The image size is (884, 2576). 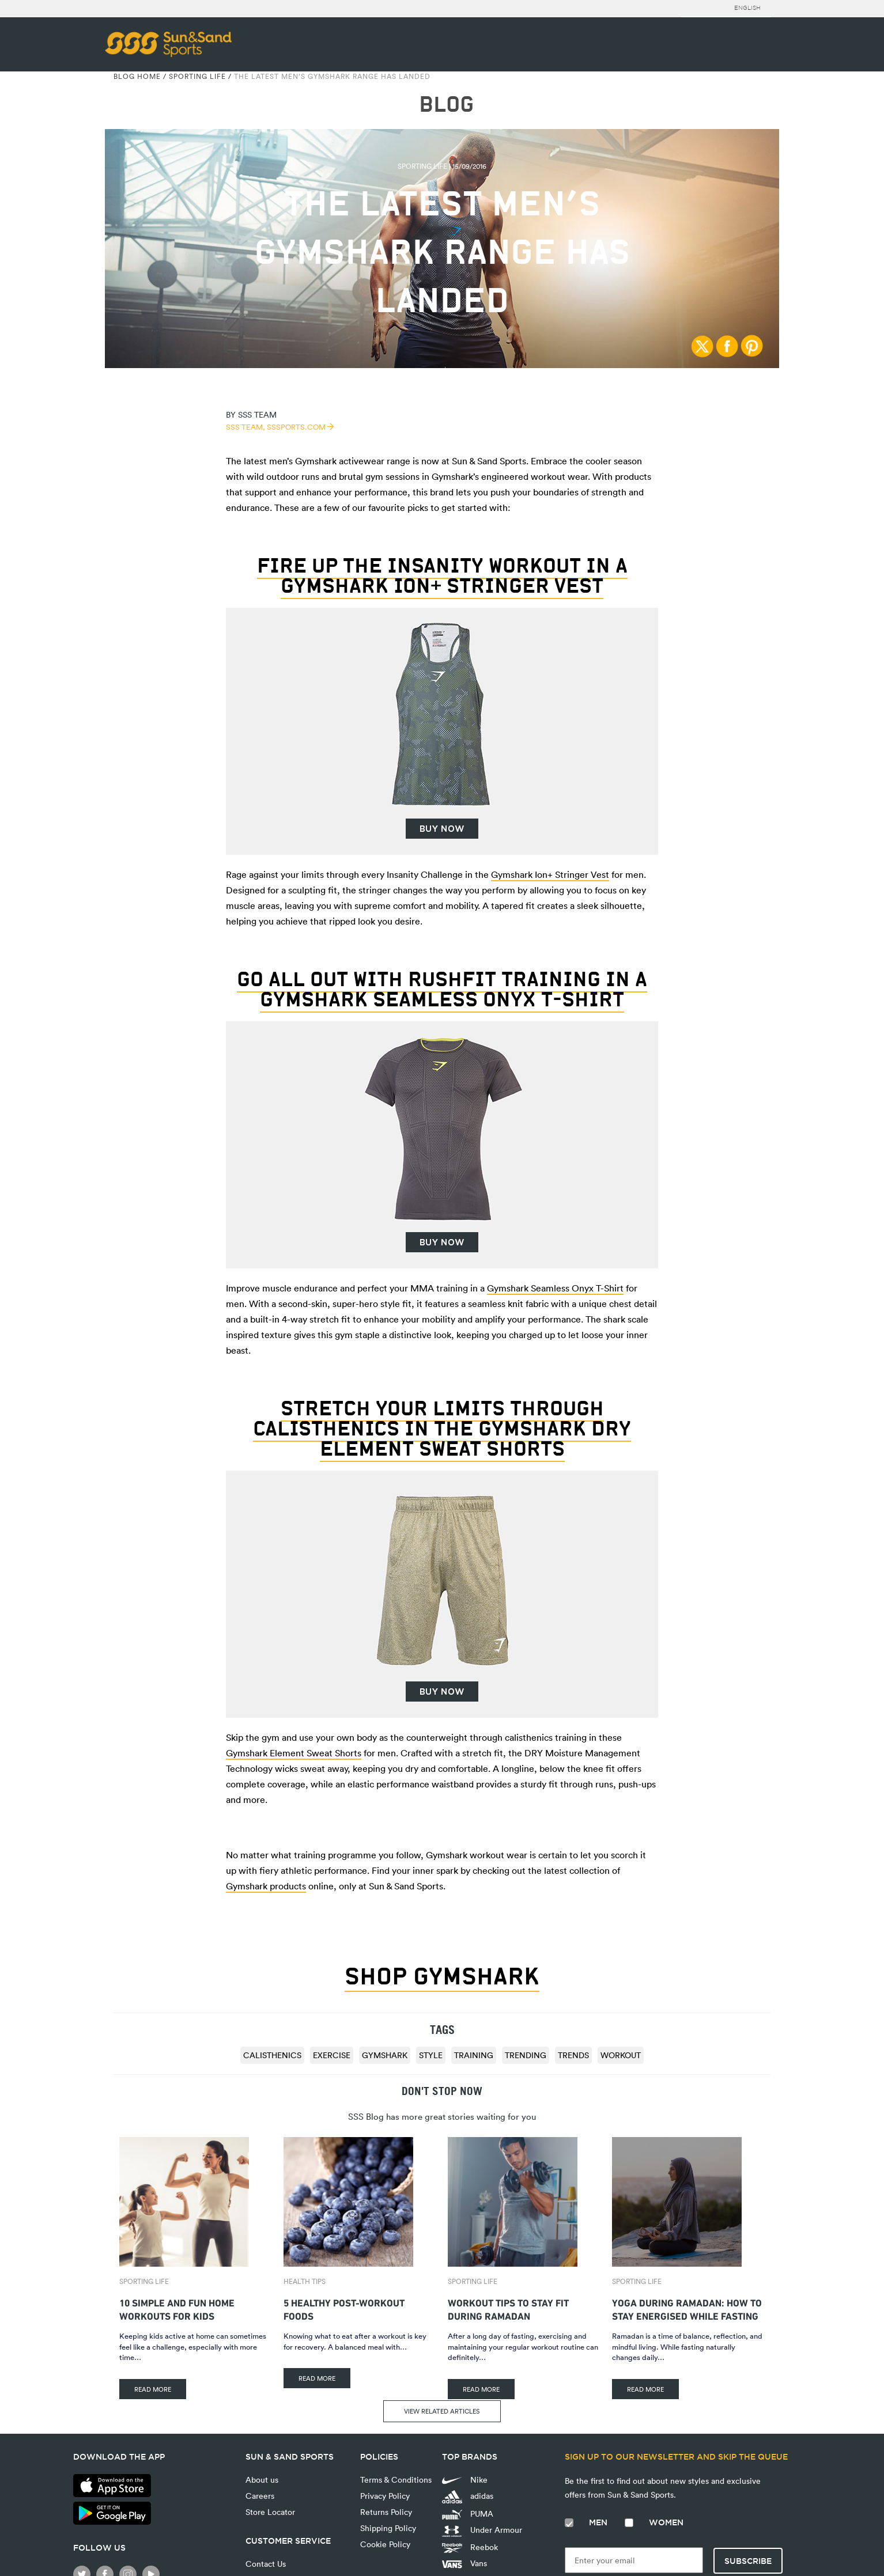 What do you see at coordinates (265, 2563) in the screenshot?
I see `Contact Us` at bounding box center [265, 2563].